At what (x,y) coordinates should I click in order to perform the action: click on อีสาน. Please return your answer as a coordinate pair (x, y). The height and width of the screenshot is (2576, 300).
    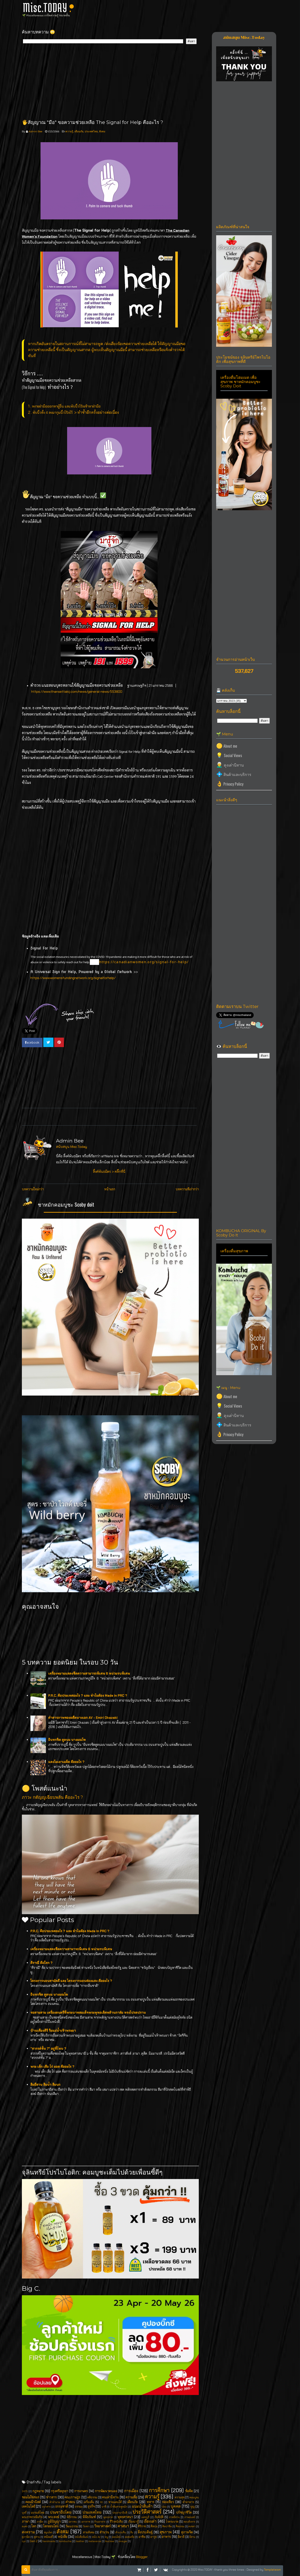
    Looking at the image, I should click on (192, 2537).